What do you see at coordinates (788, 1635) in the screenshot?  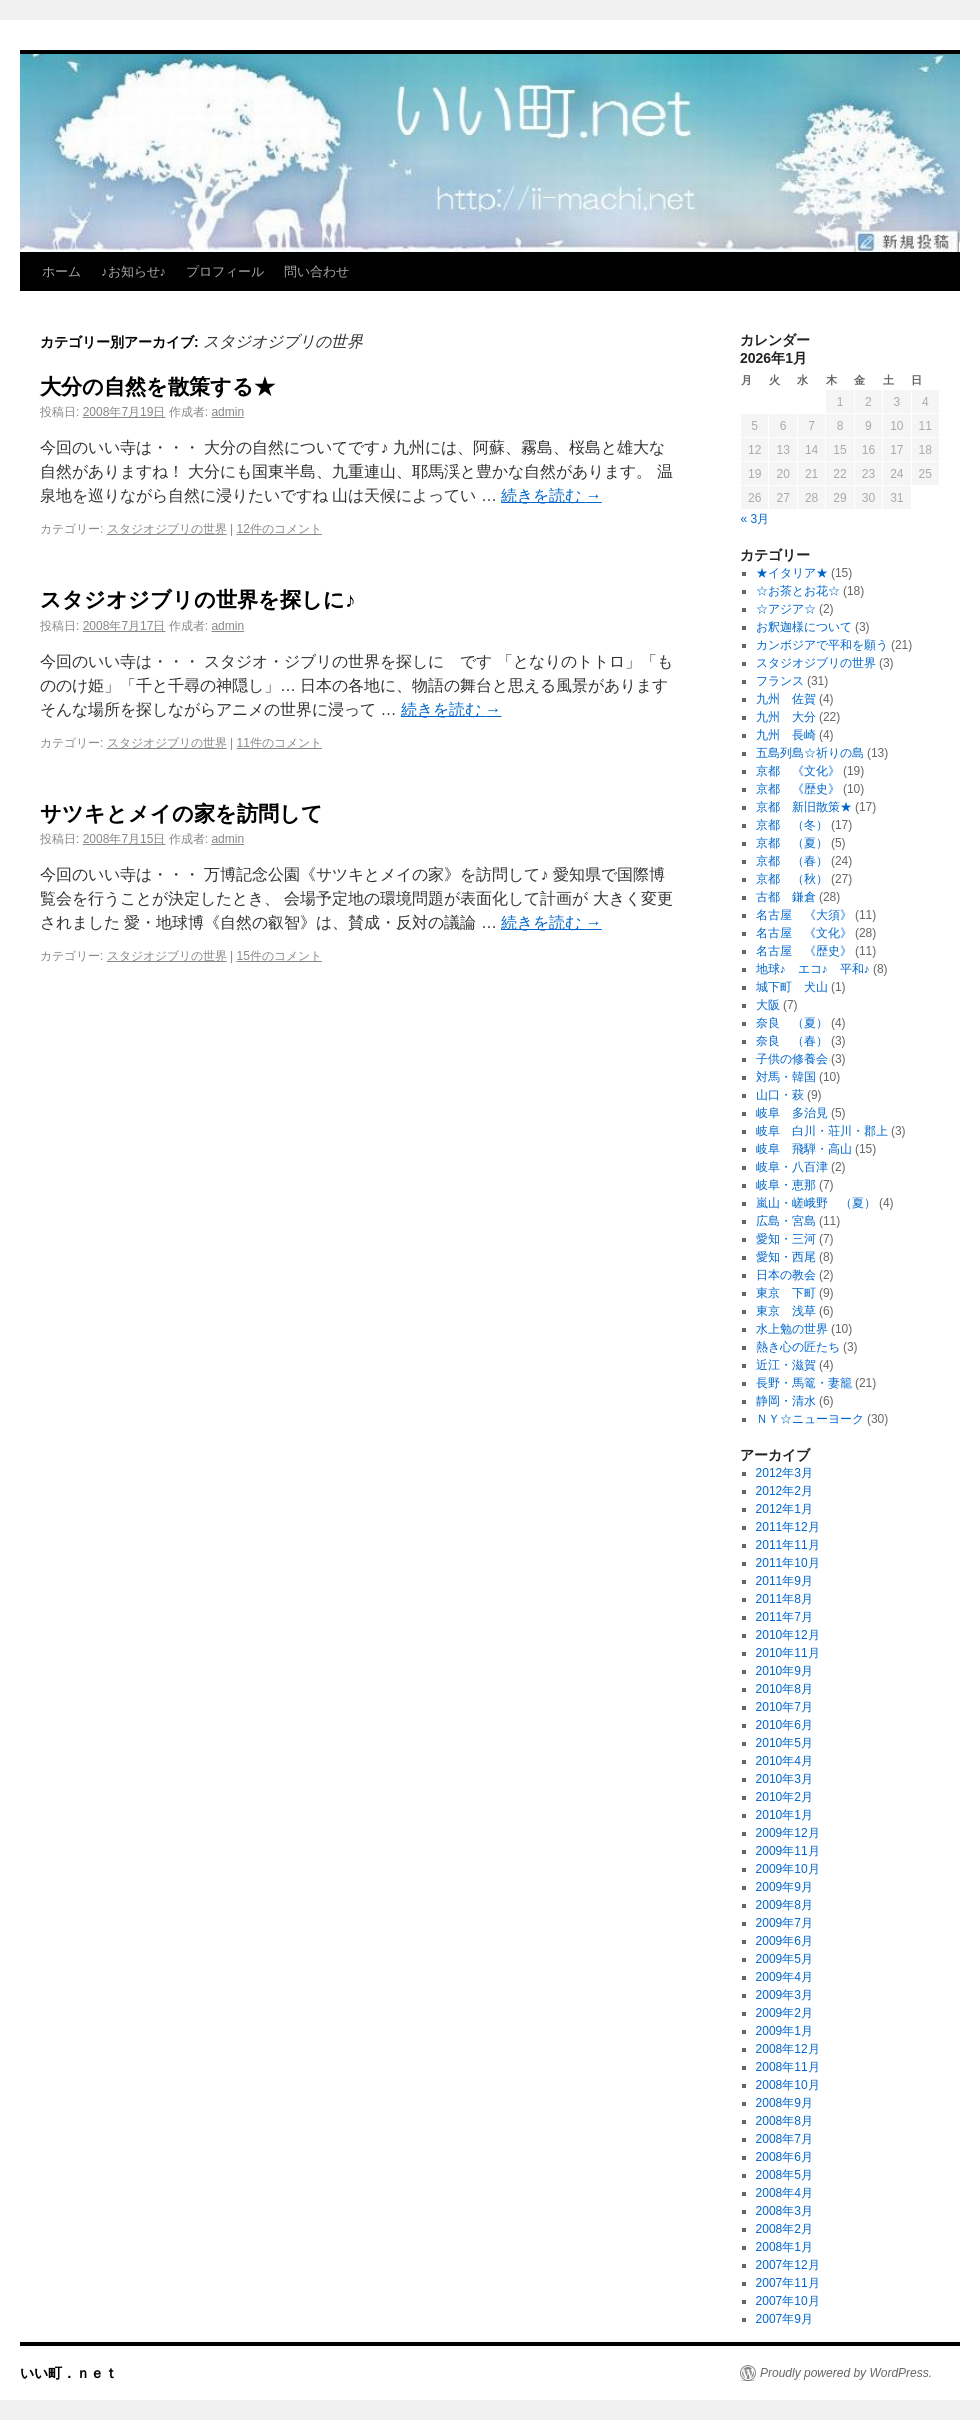 I see `2010年12月` at bounding box center [788, 1635].